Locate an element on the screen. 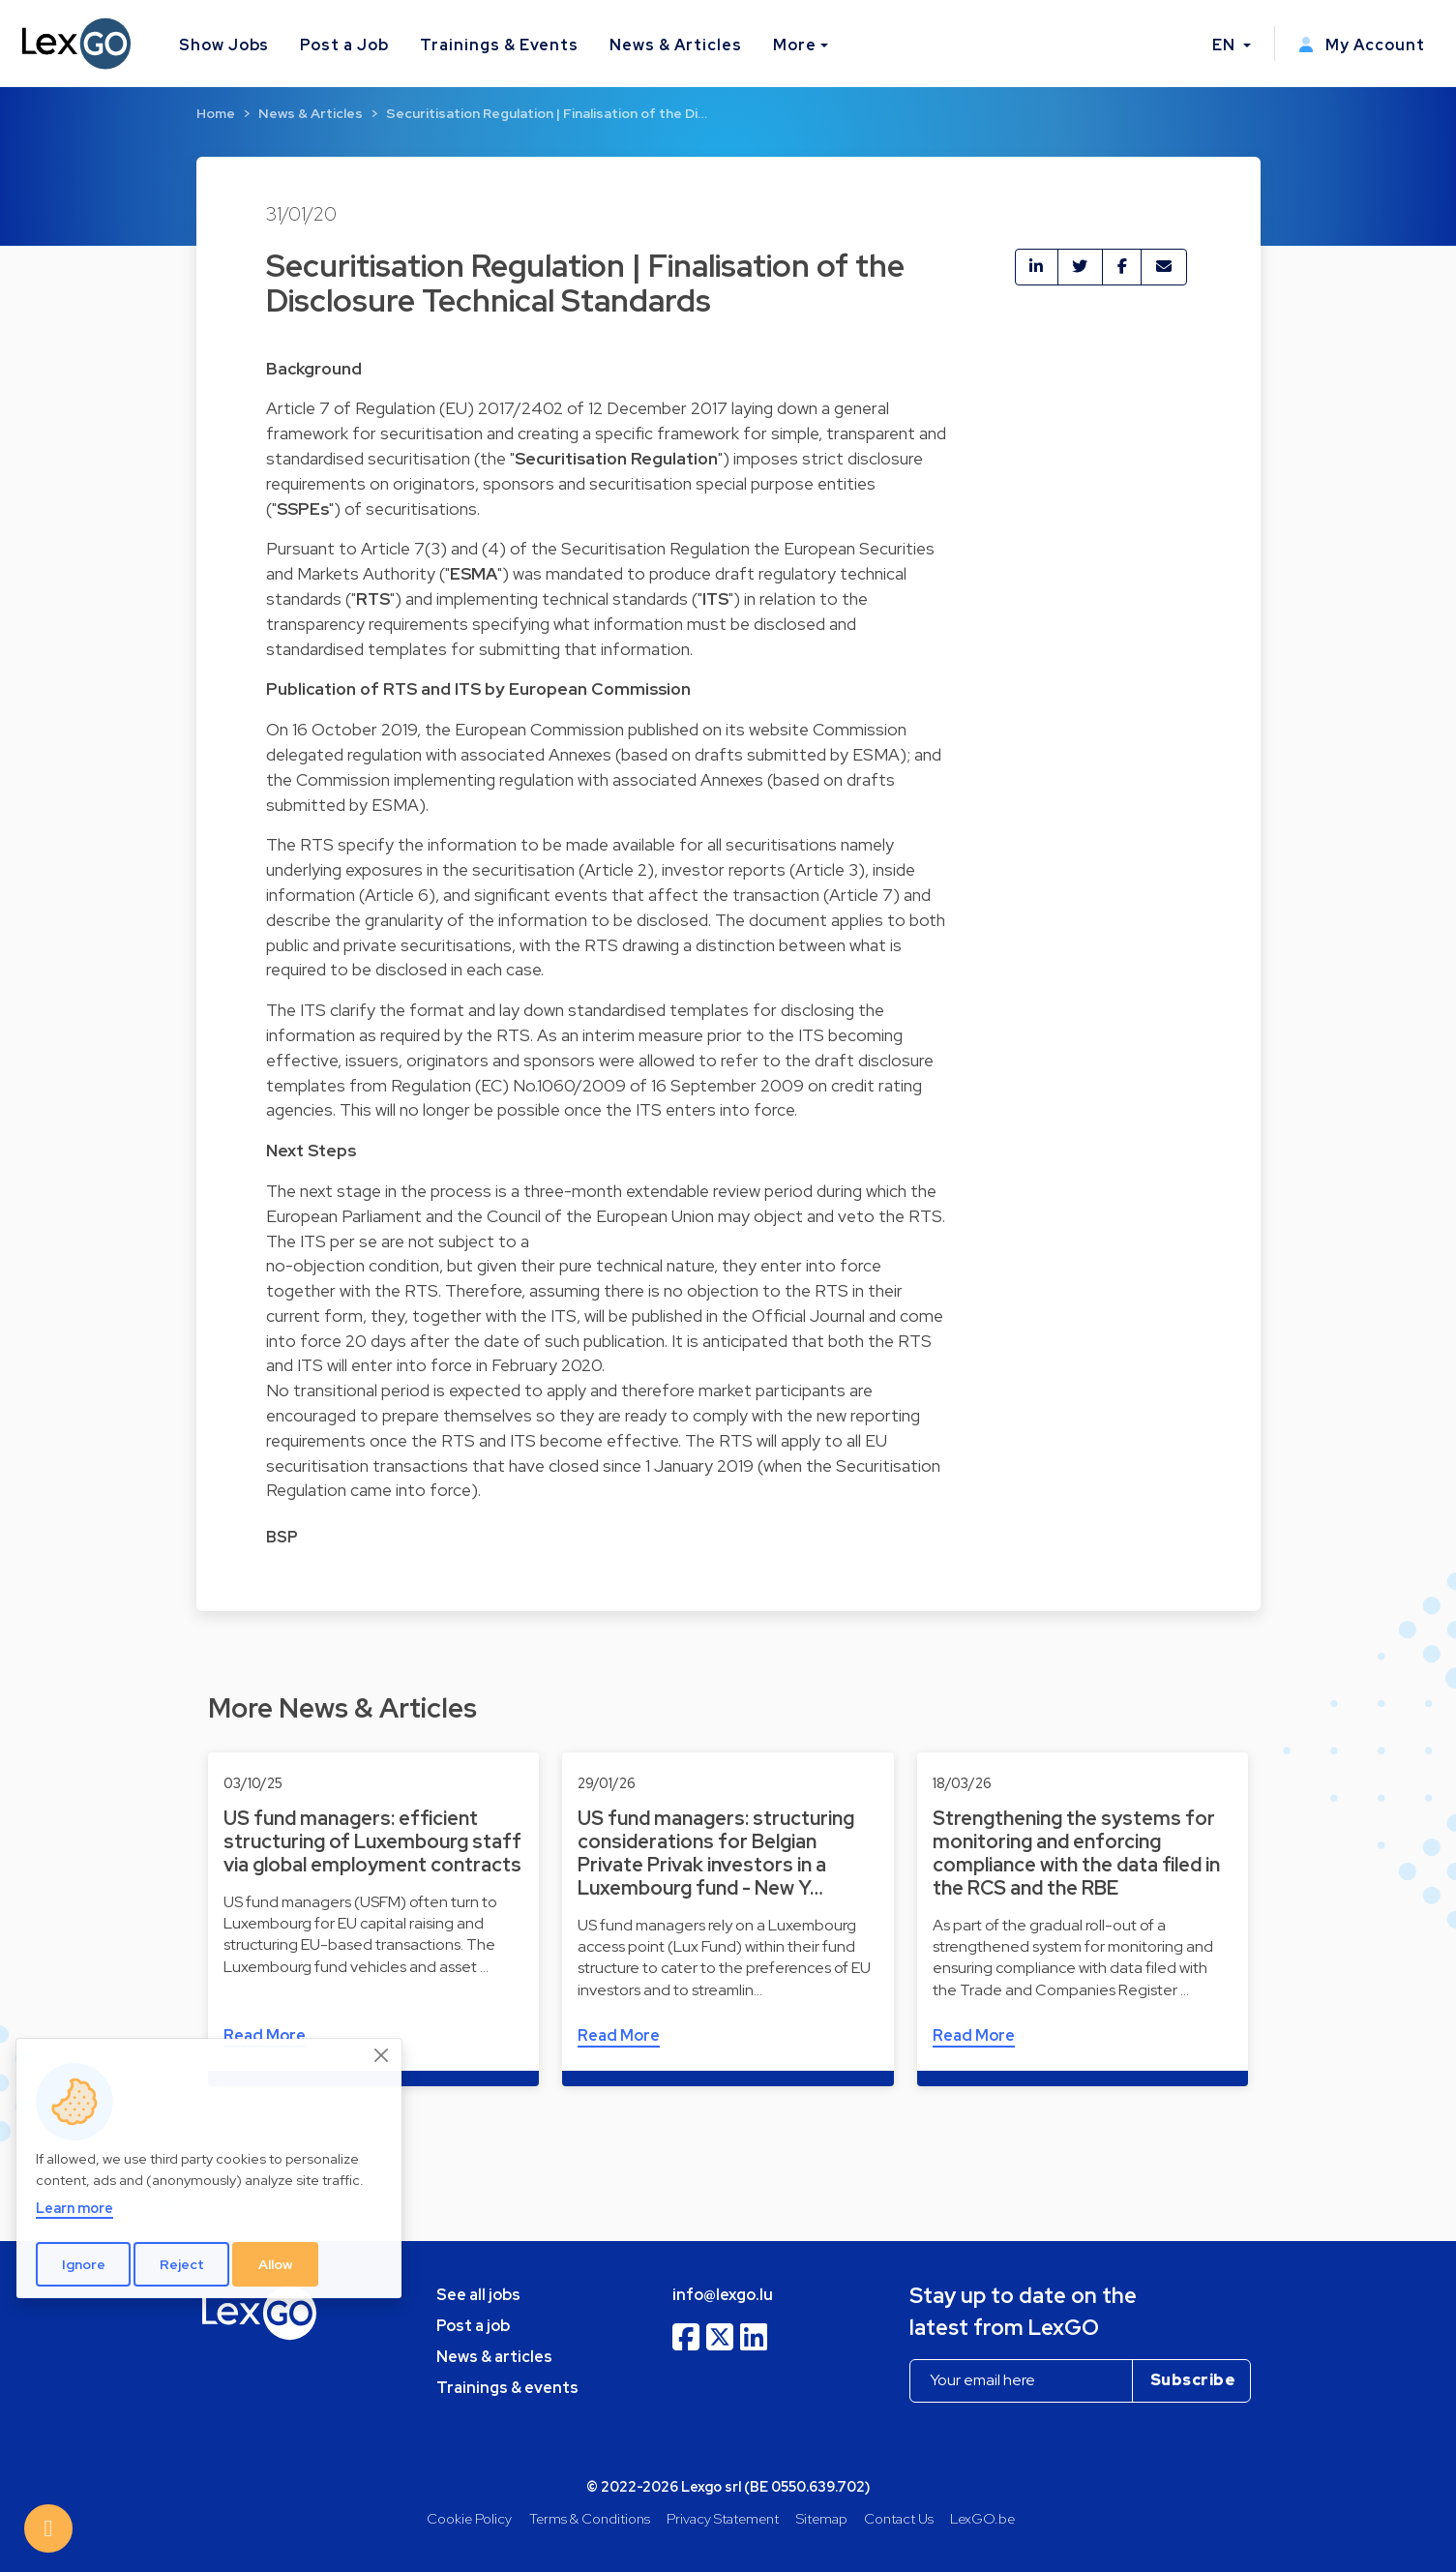 The height and width of the screenshot is (2572, 1456). Read More is located at coordinates (619, 2035).